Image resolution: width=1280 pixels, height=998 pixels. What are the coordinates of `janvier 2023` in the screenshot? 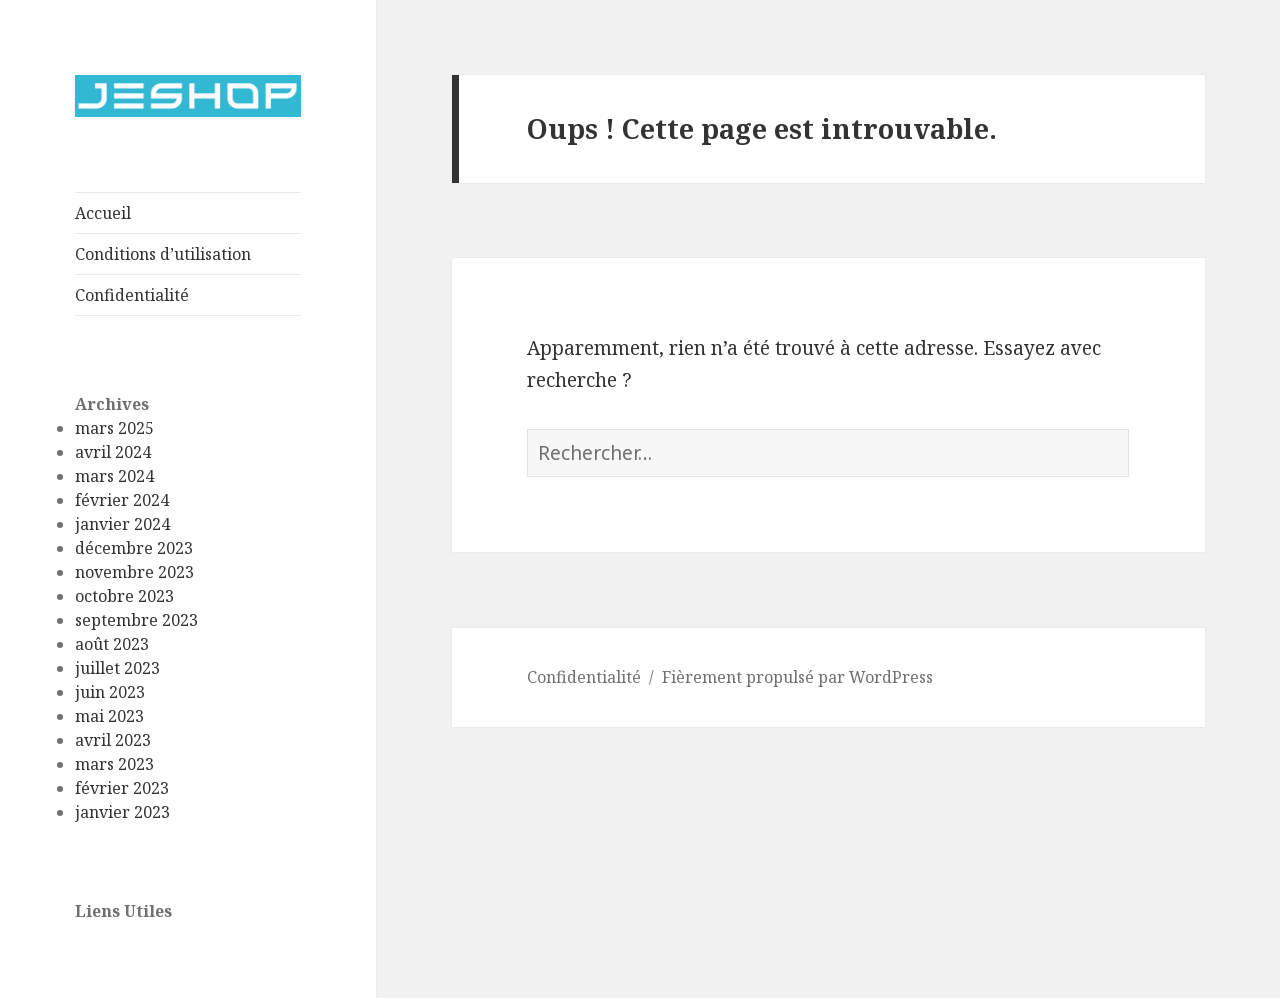 It's located at (122, 812).